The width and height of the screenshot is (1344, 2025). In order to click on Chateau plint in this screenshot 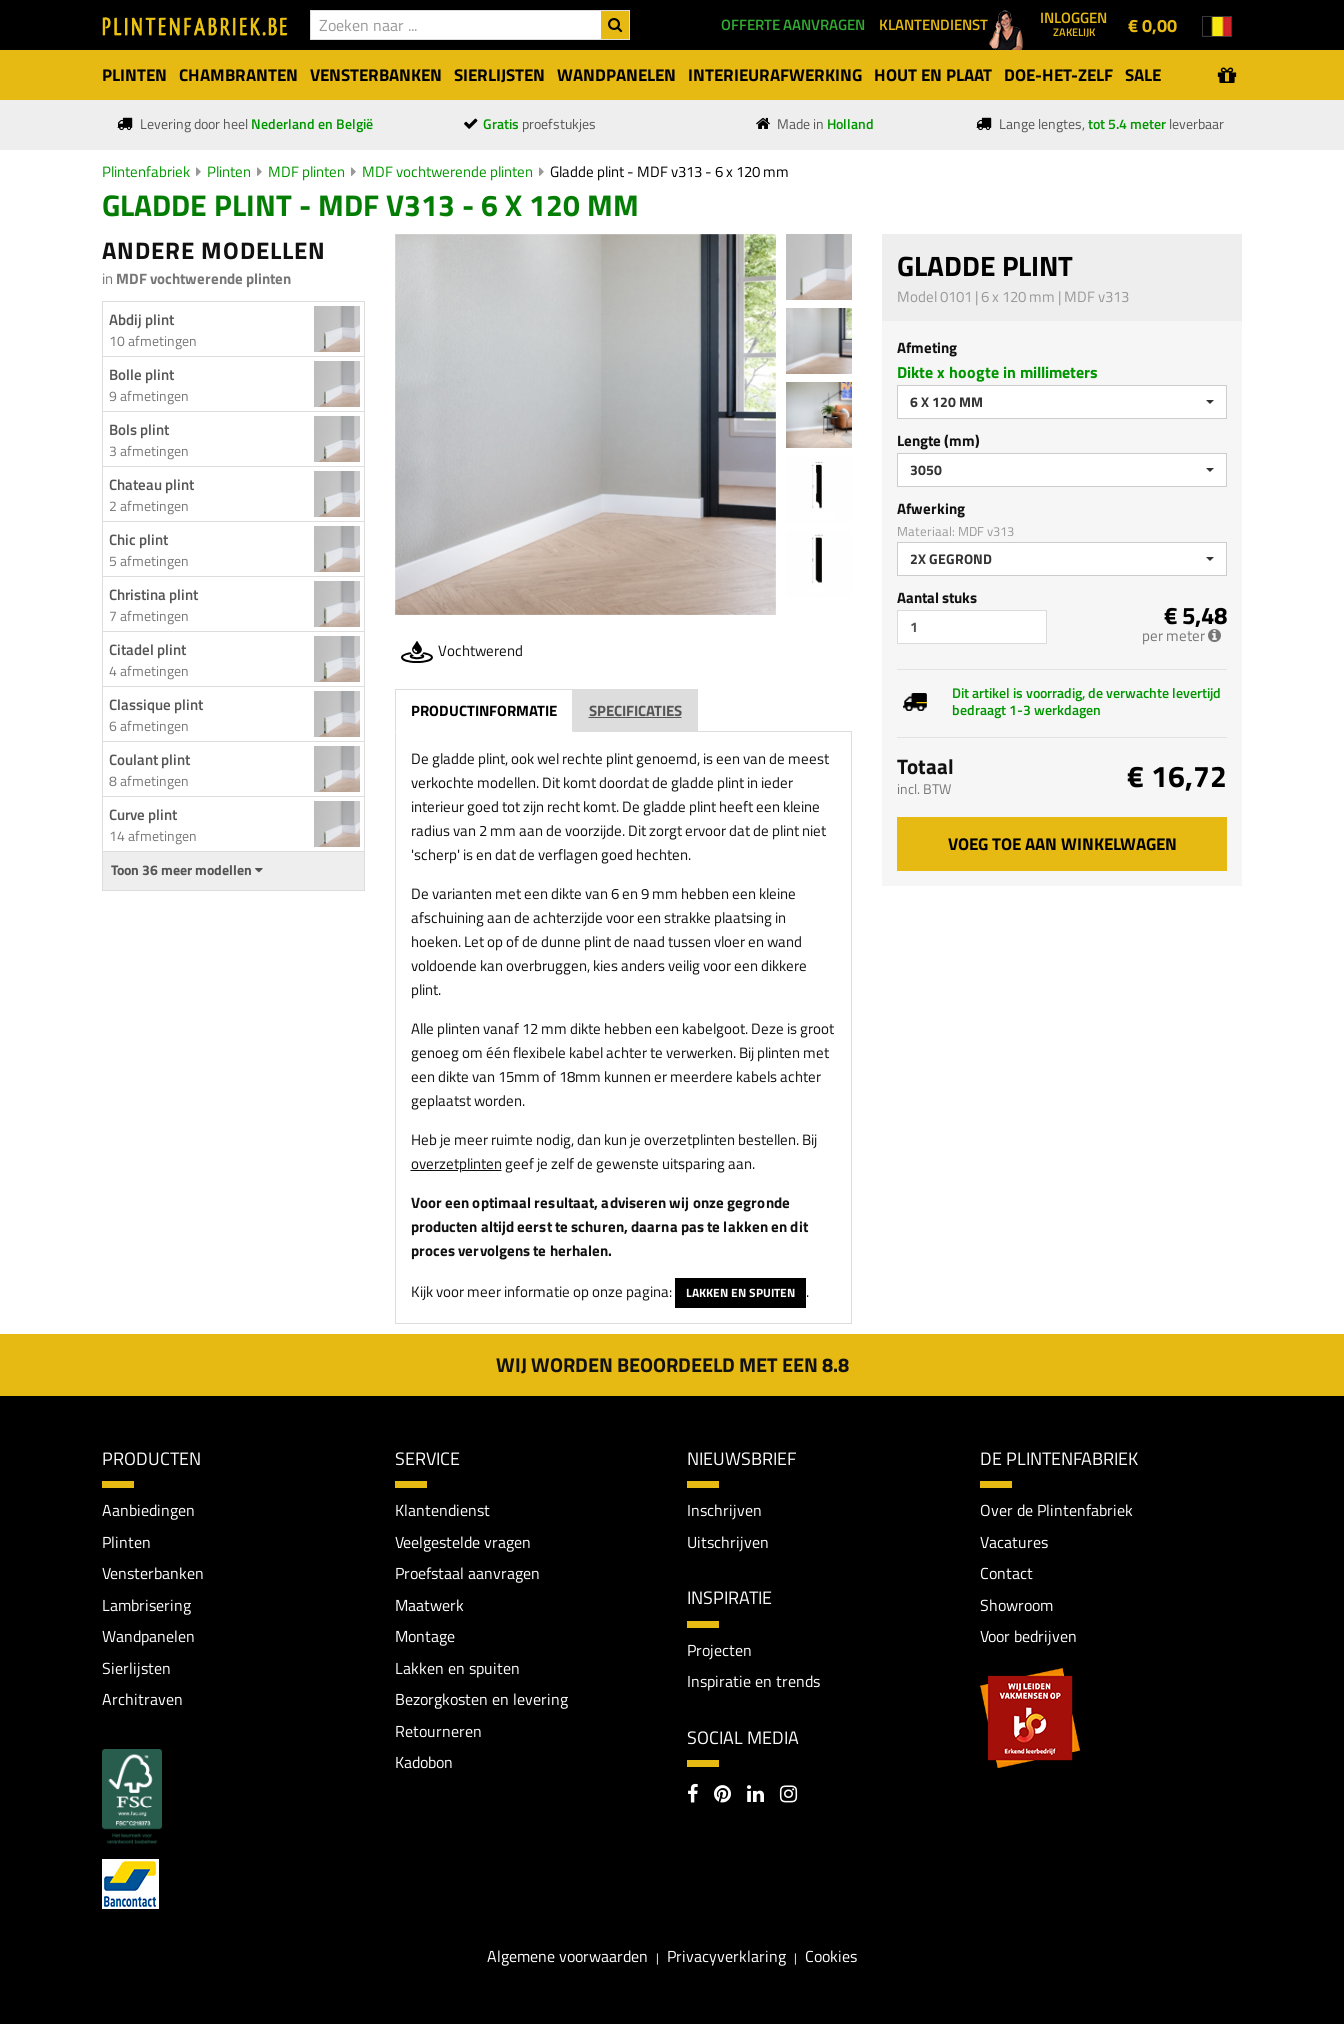, I will do `click(151, 484)`.